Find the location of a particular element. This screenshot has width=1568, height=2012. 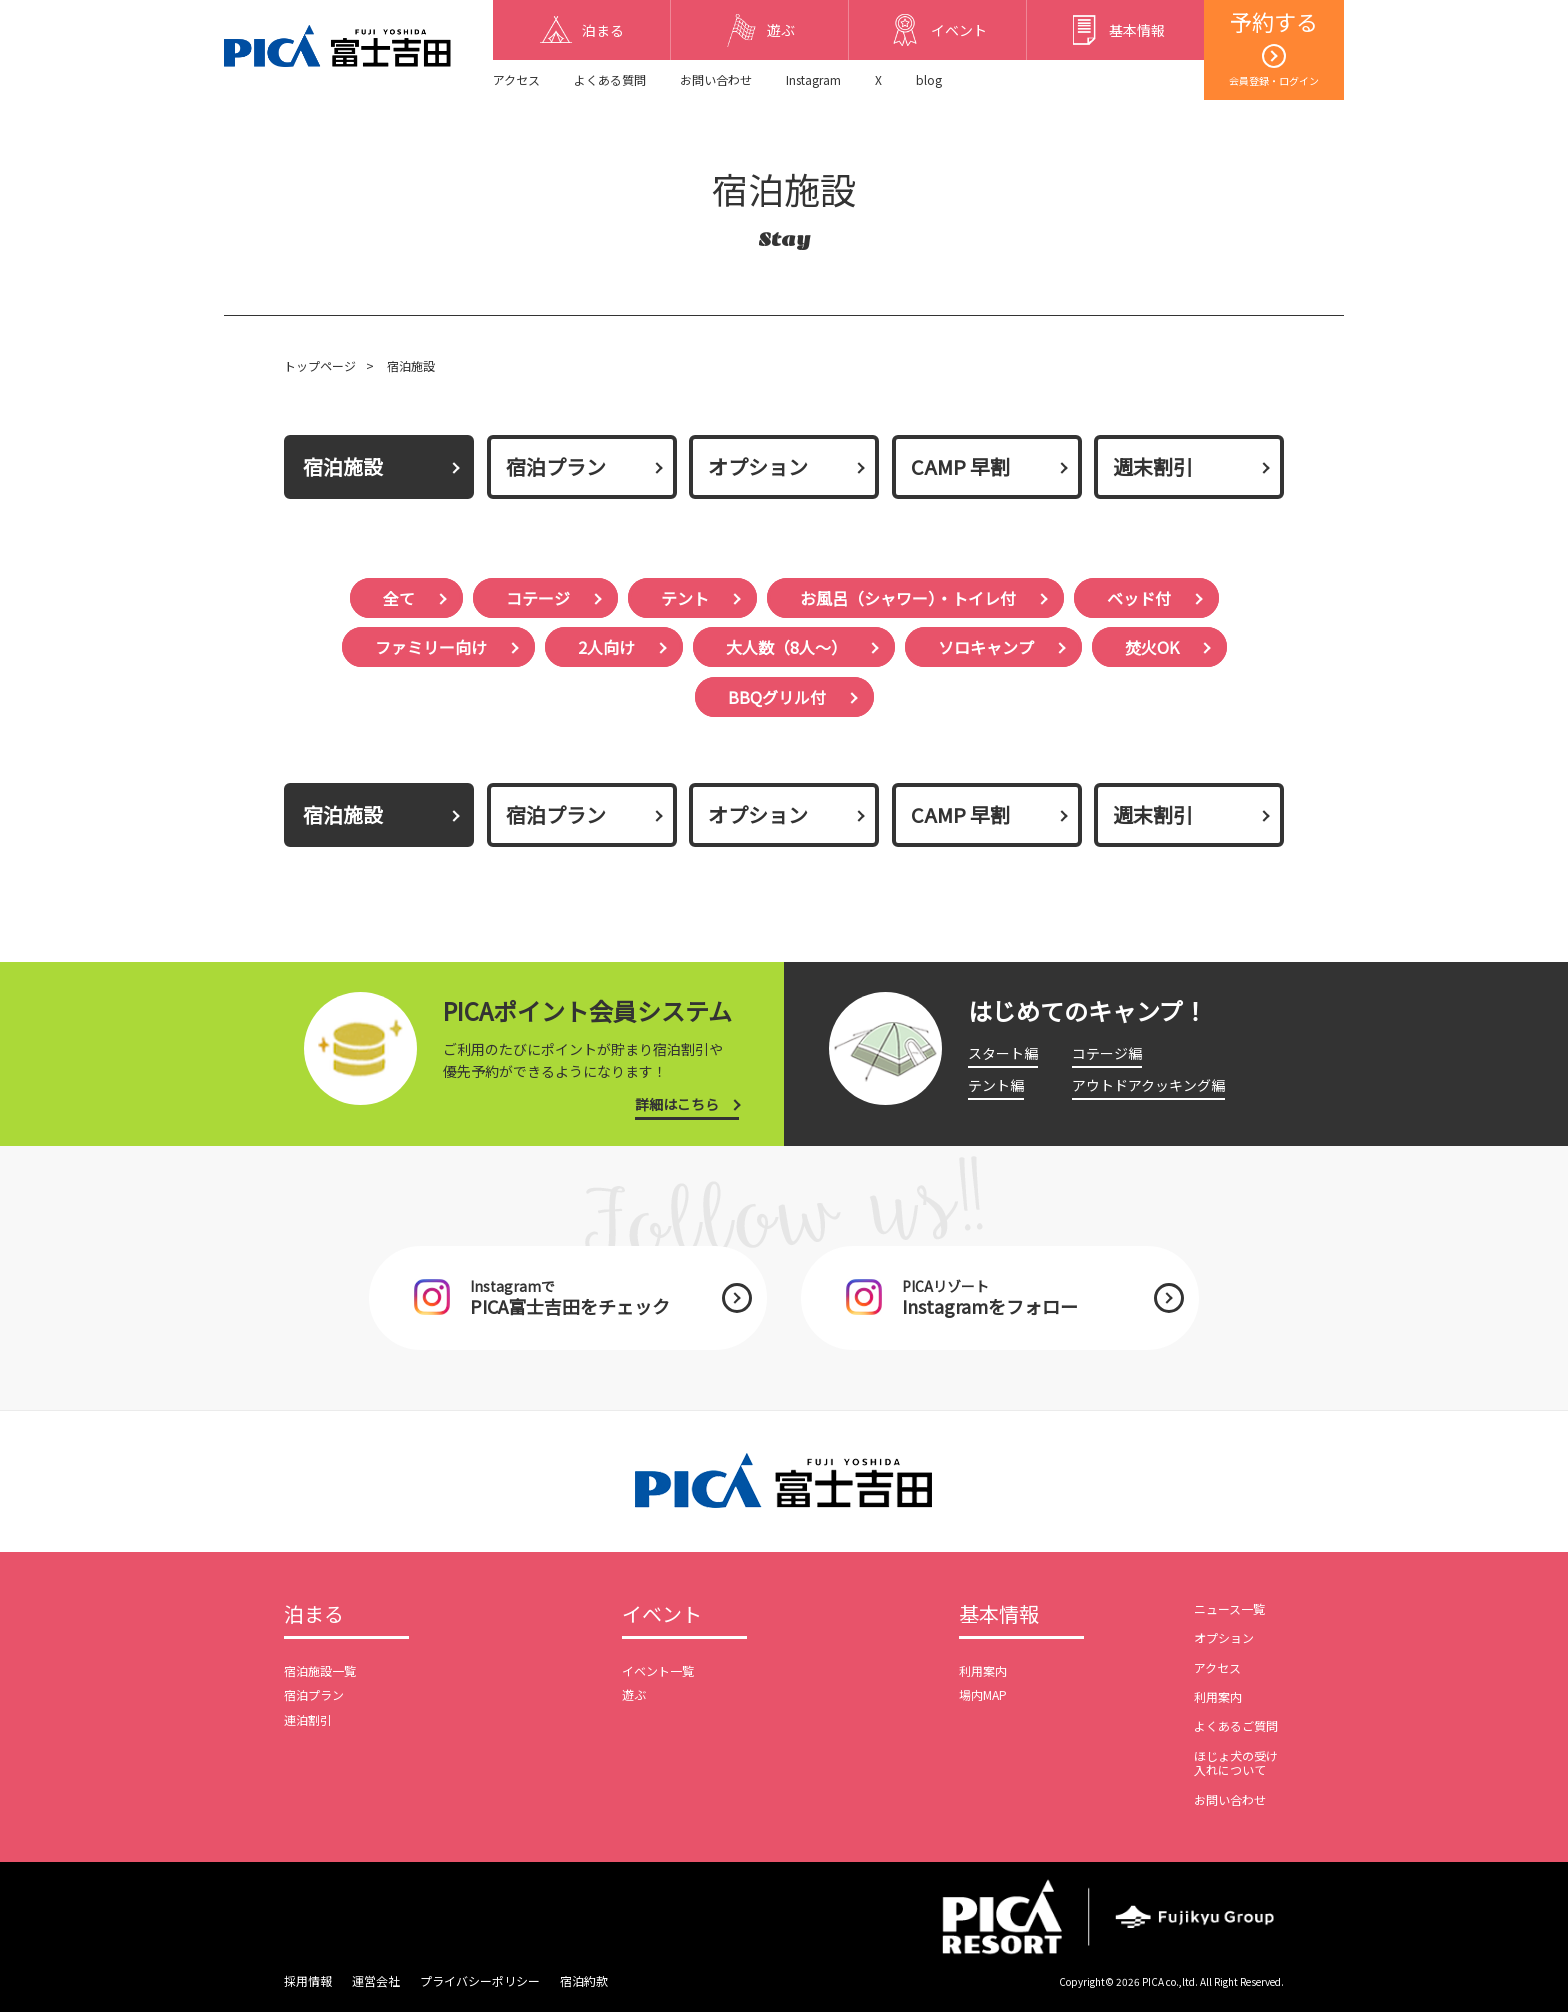

ニュース一覧 is located at coordinates (1229, 1608).